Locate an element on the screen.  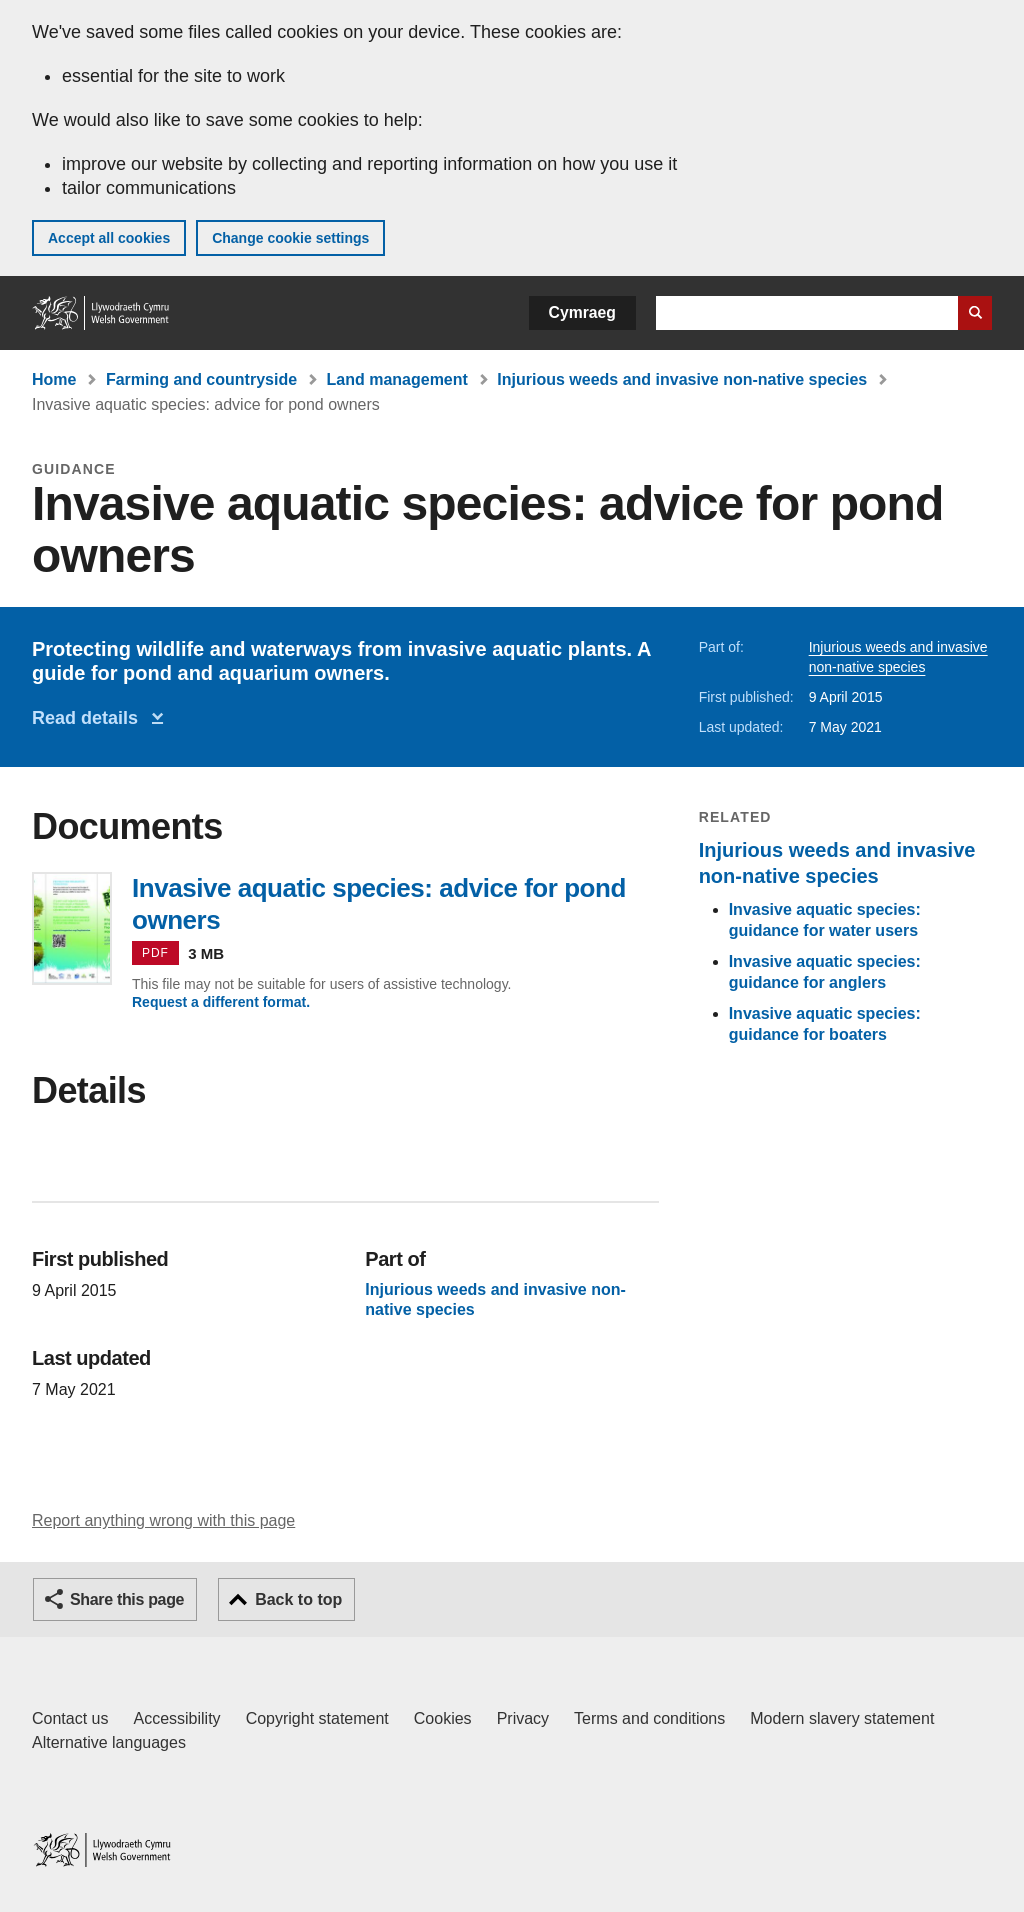
Accessibility [Accessibility statement for GOV.WALES] is located at coordinates (176, 1718).